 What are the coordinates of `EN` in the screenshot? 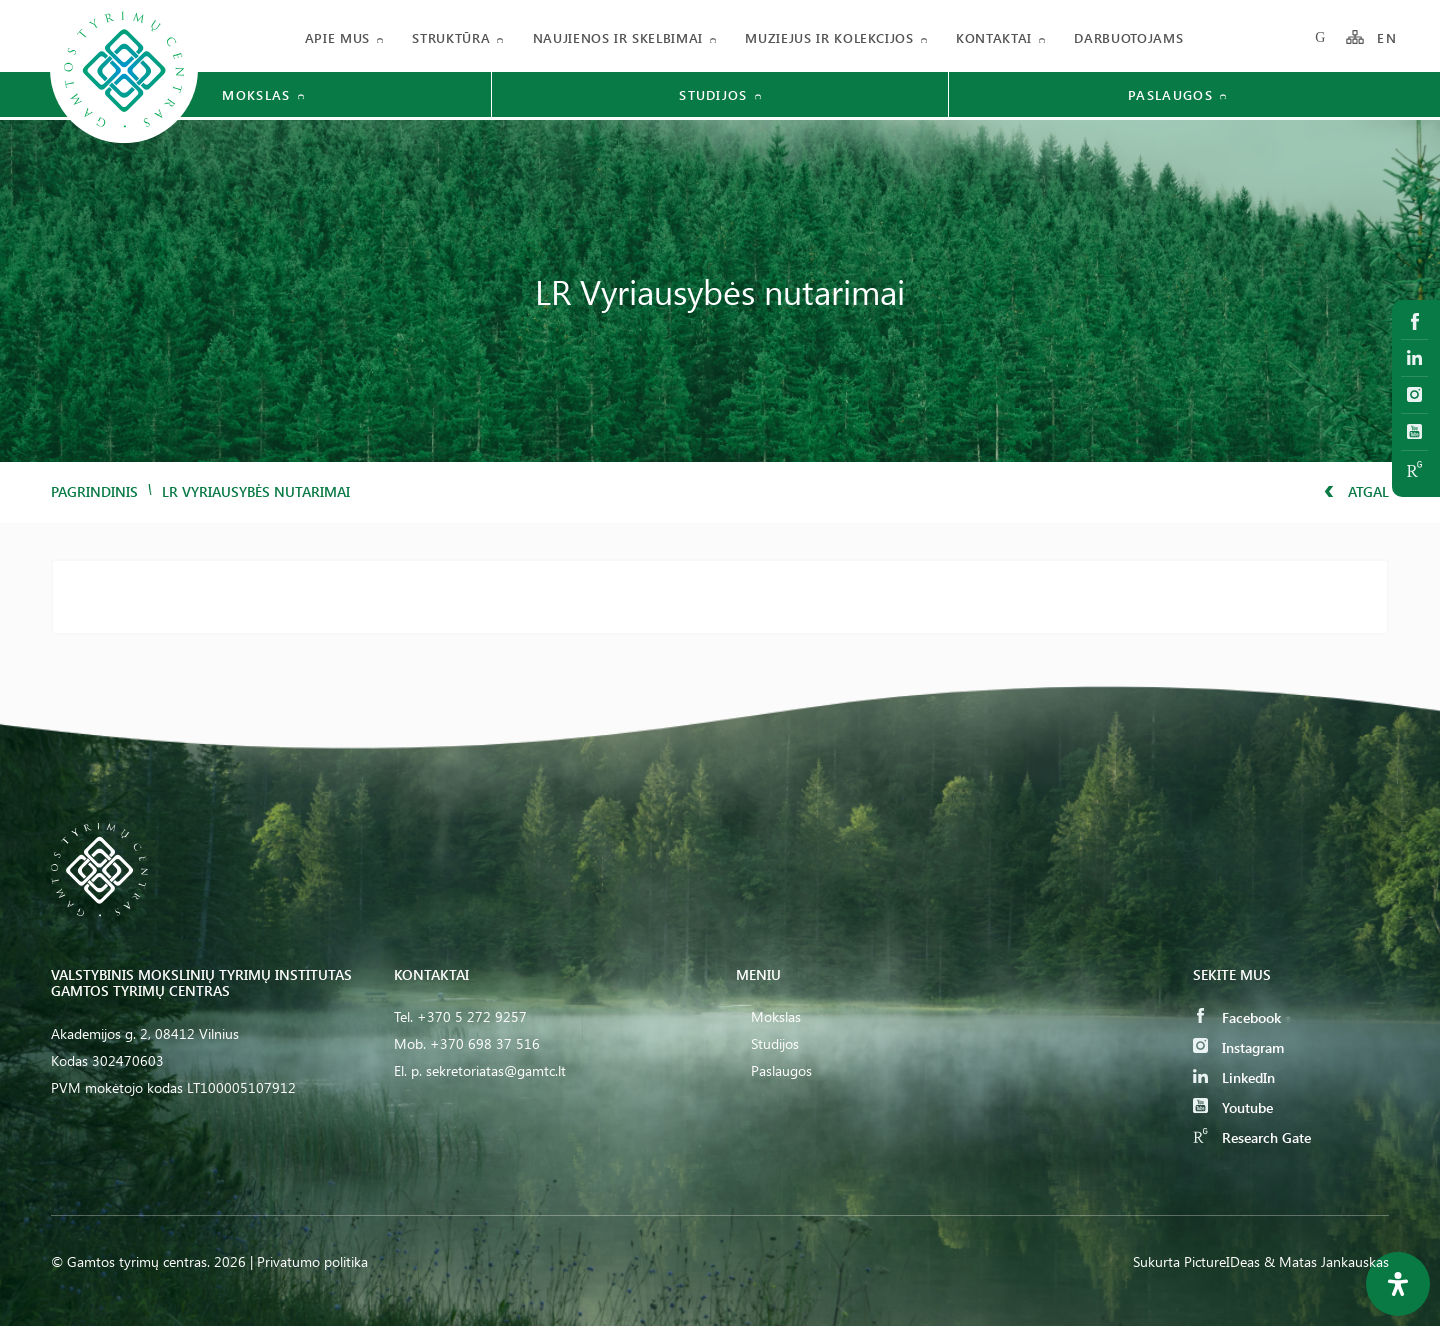 It's located at (1387, 37).